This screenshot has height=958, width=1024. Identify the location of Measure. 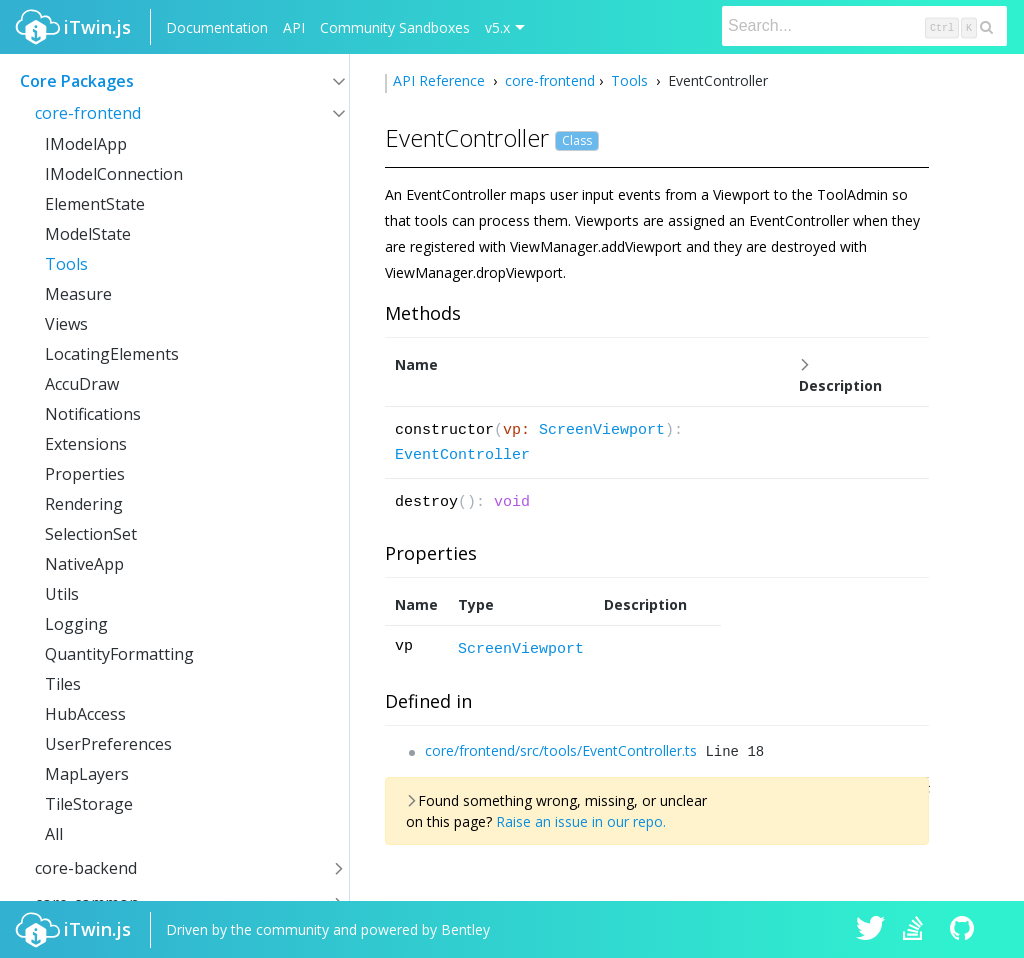
(78, 294).